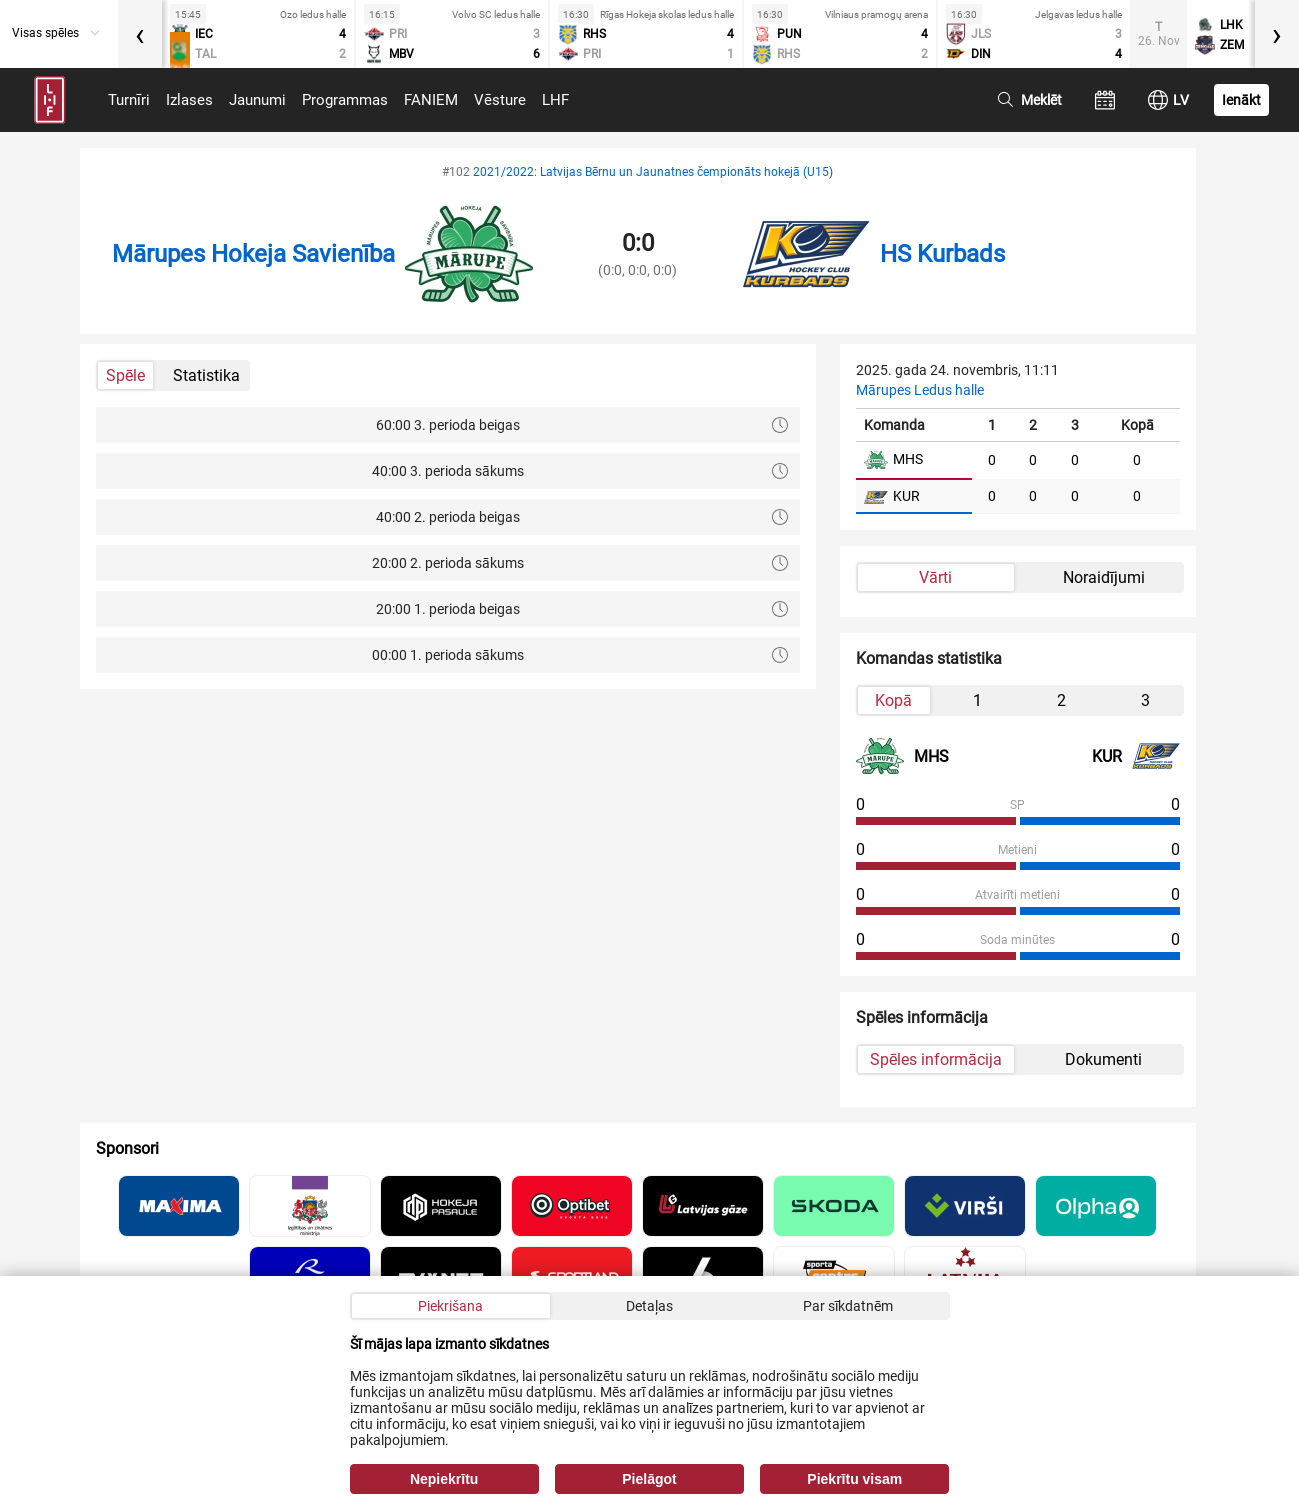 This screenshot has height=1510, width=1299. What do you see at coordinates (854, 1479) in the screenshot?
I see `Piekrītu visam` at bounding box center [854, 1479].